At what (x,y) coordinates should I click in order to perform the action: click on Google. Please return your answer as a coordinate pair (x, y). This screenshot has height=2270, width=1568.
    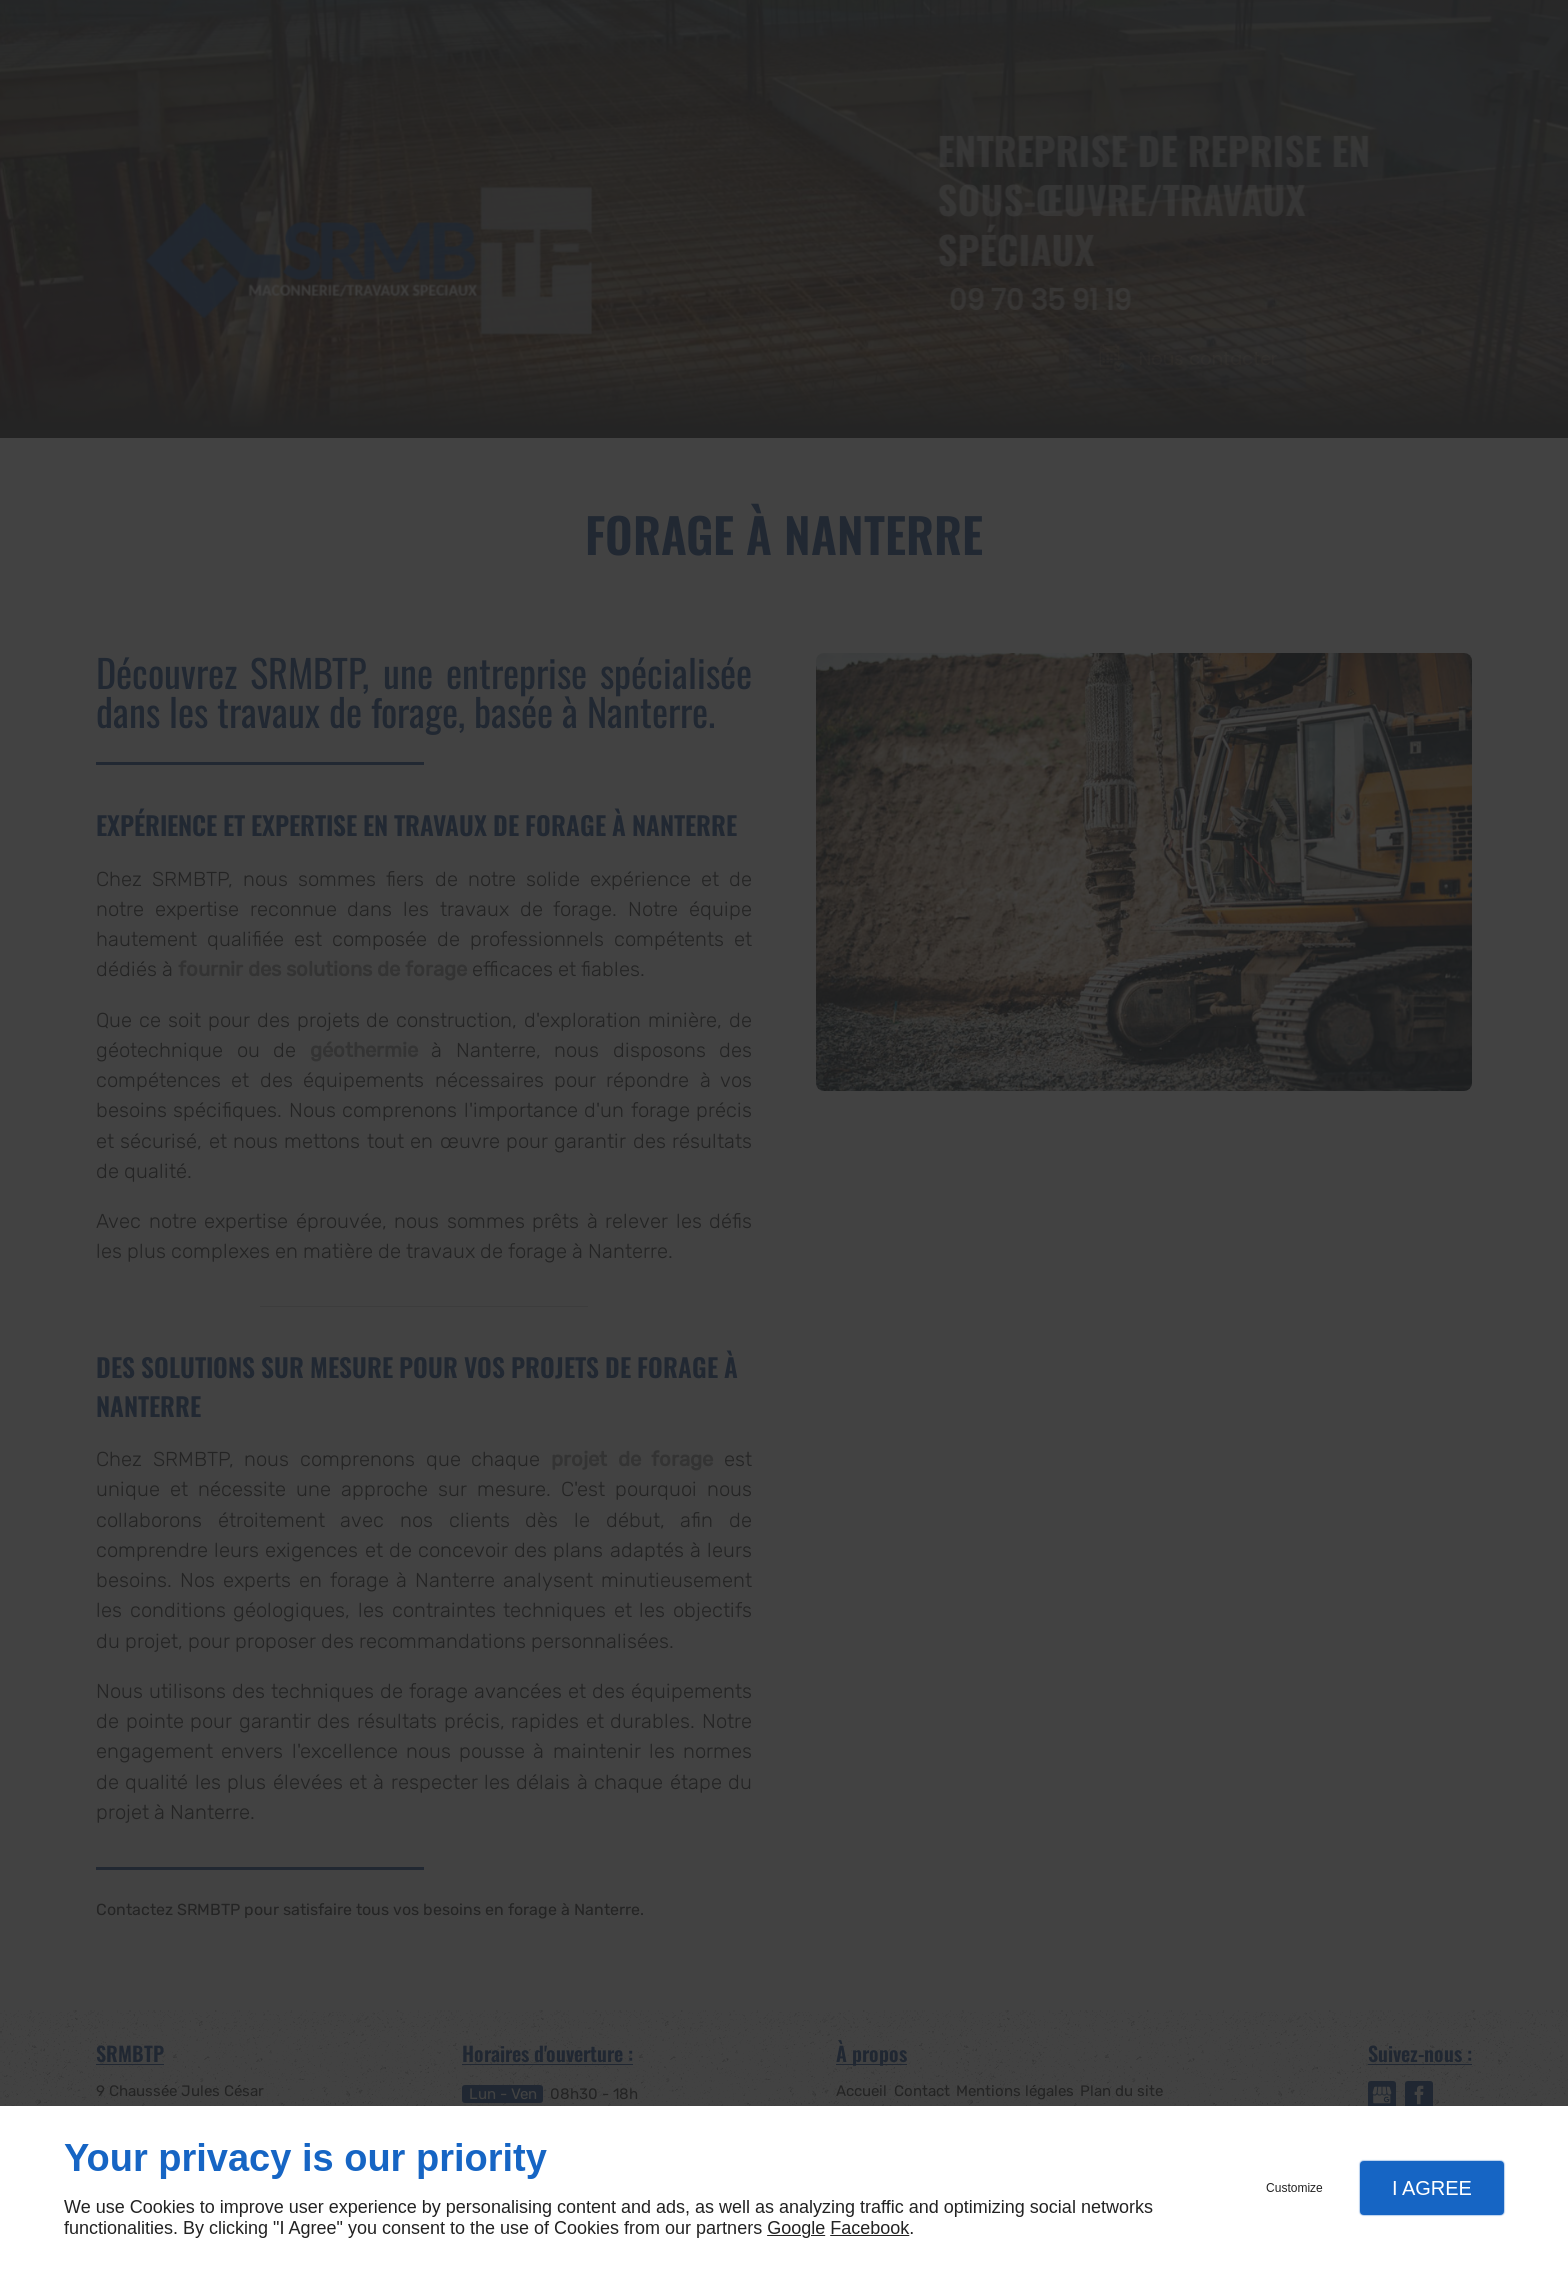
    Looking at the image, I should click on (796, 2228).